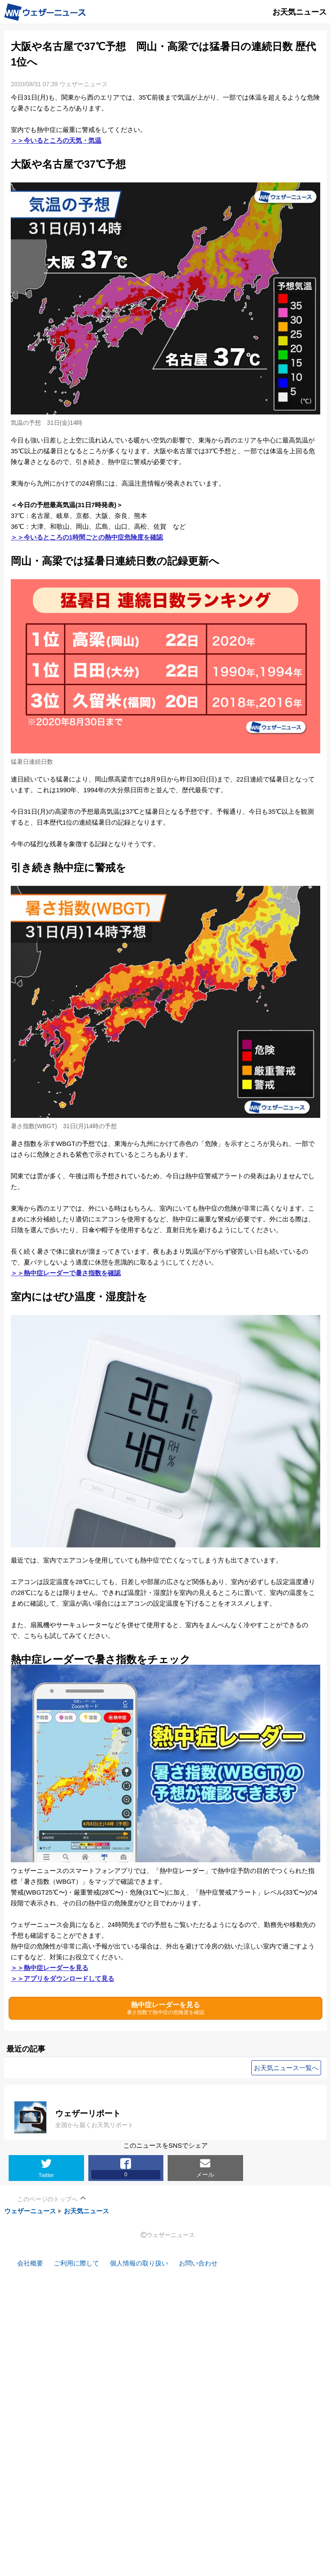 The width and height of the screenshot is (331, 2576). I want to click on このページのトップへ, so click(47, 2199).